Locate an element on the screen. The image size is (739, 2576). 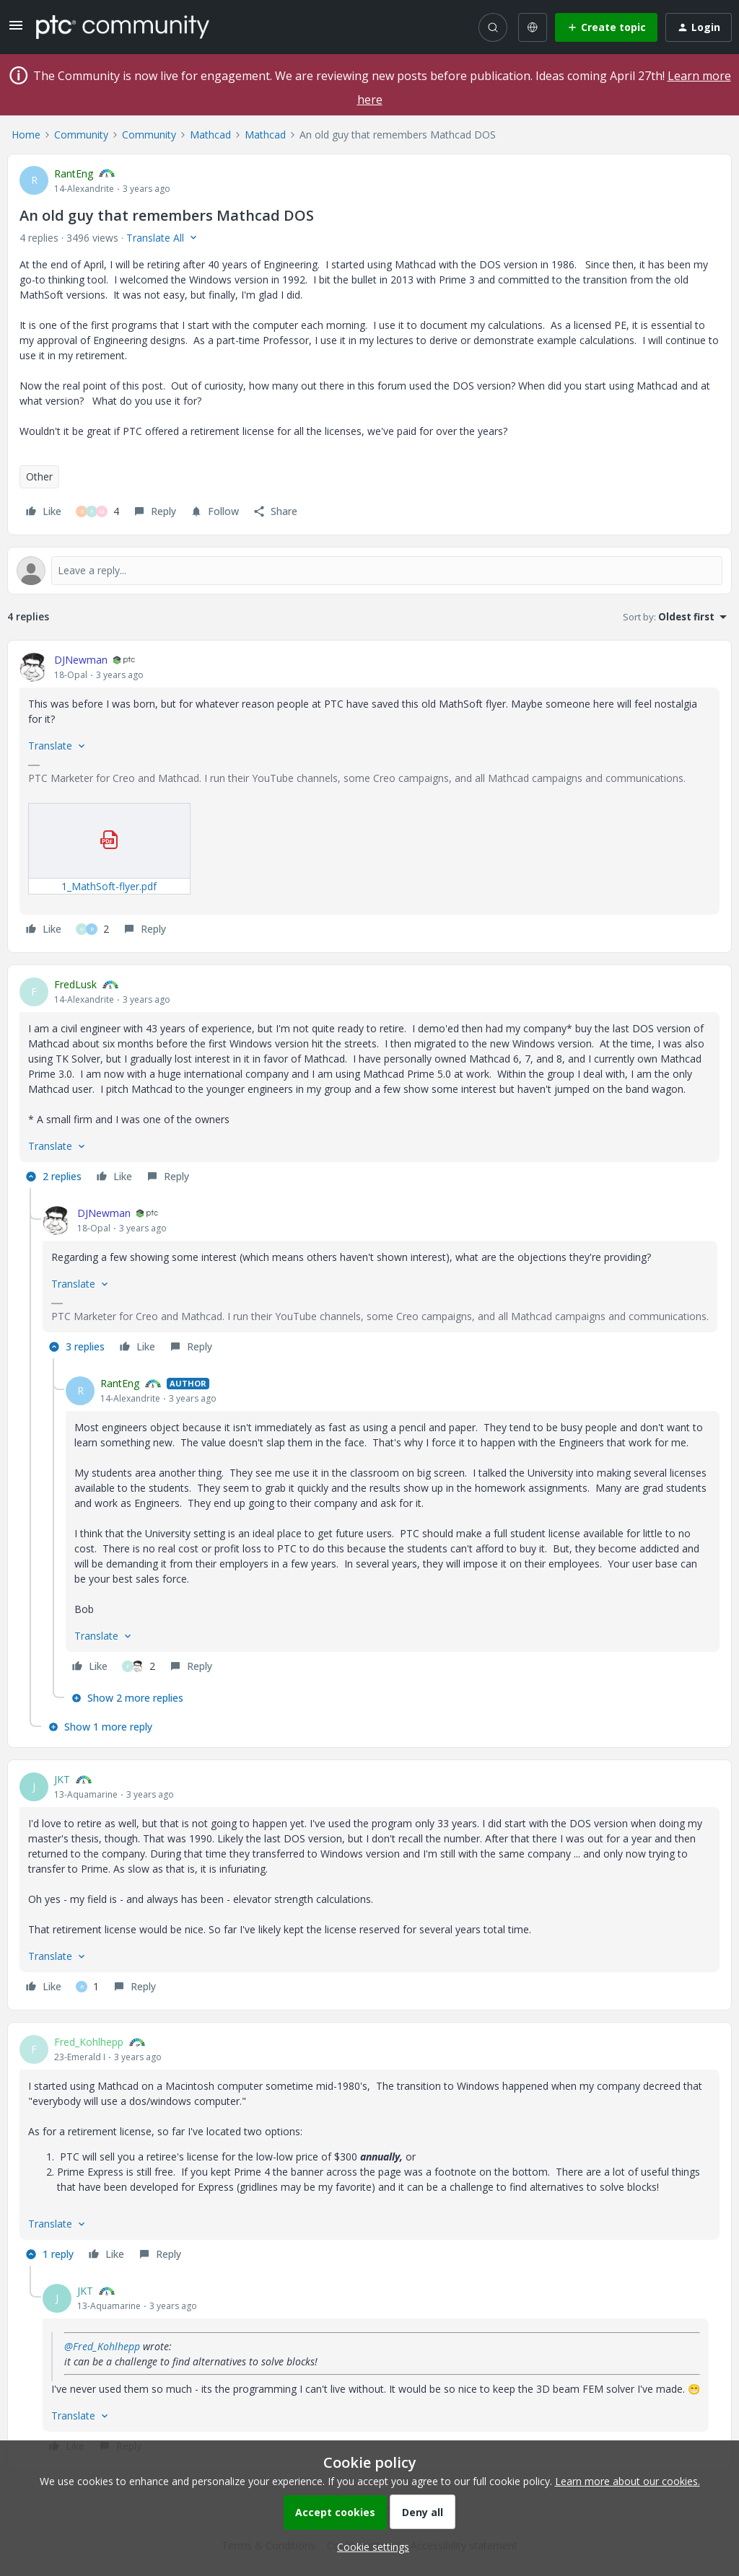
Community is located at coordinates (81, 134).